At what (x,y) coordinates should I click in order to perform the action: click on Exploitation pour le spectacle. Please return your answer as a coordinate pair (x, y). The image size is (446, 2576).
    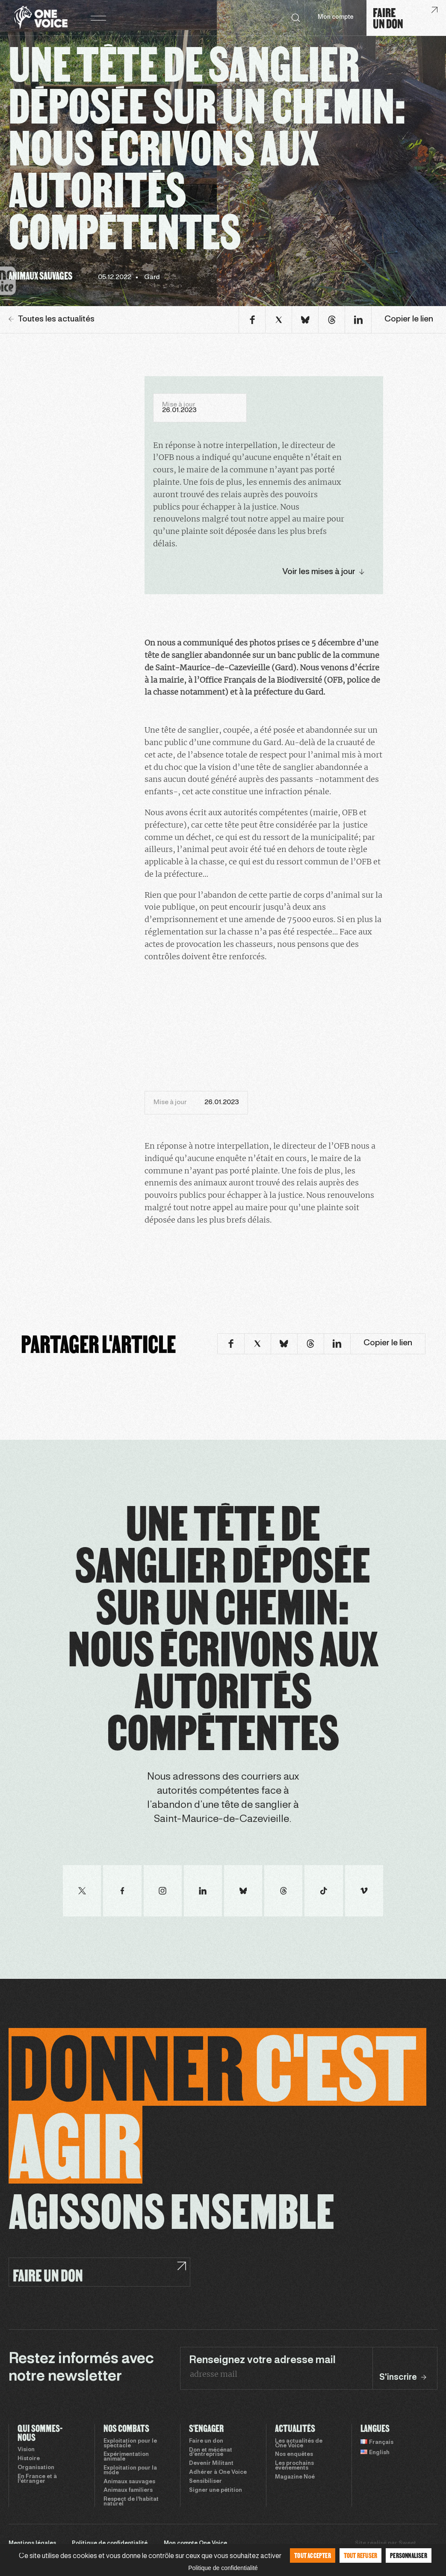
    Looking at the image, I should click on (130, 2444).